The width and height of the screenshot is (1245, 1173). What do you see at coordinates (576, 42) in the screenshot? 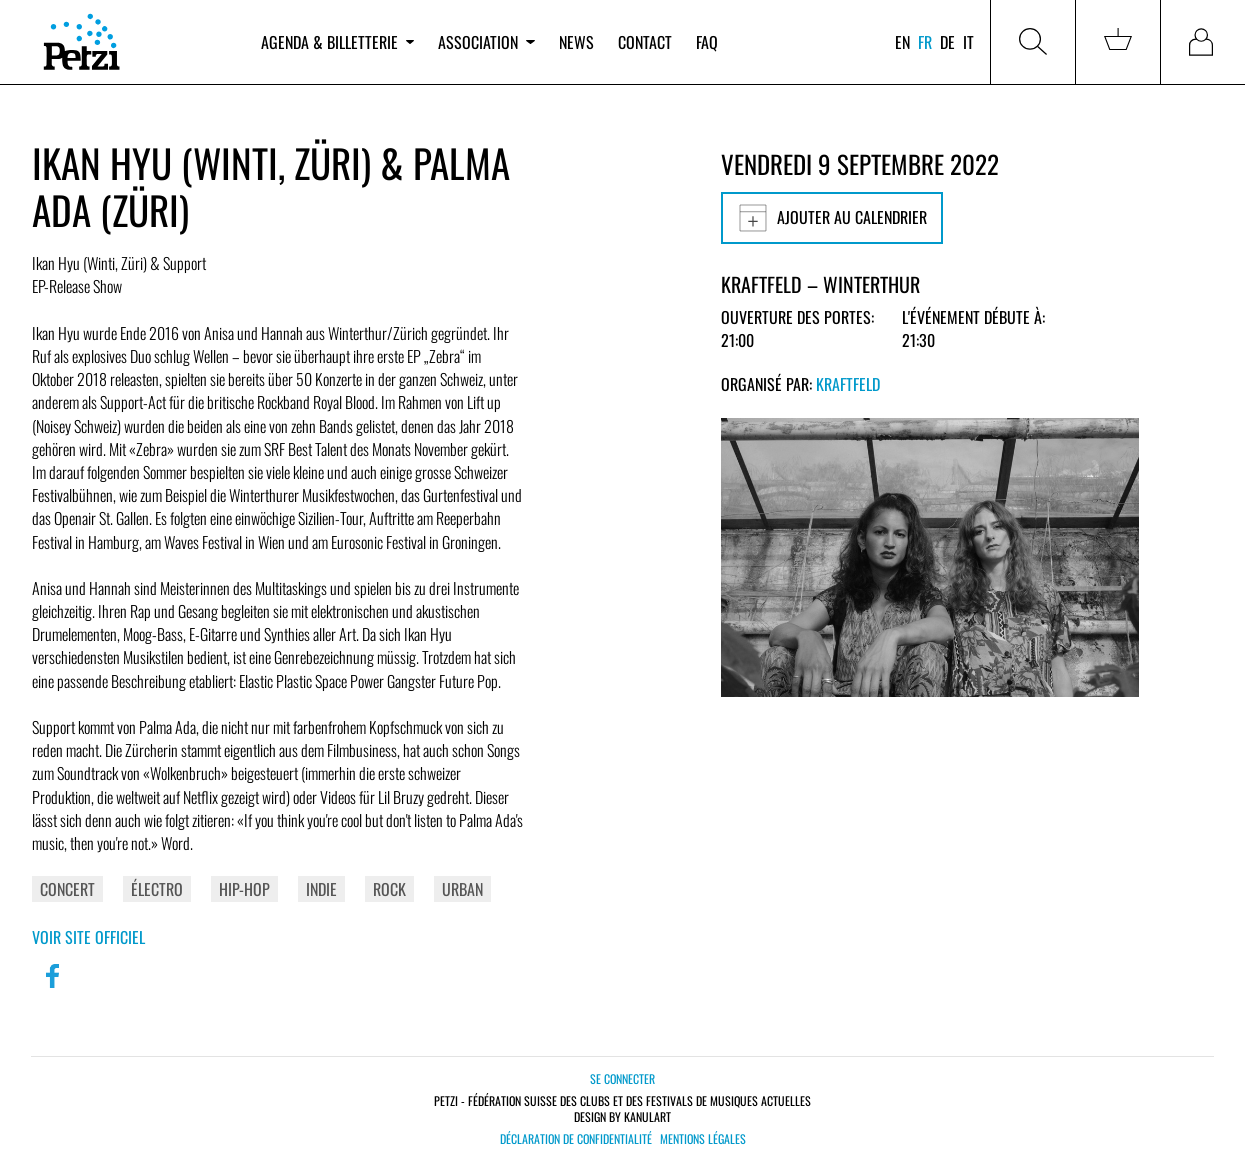
I see `News` at bounding box center [576, 42].